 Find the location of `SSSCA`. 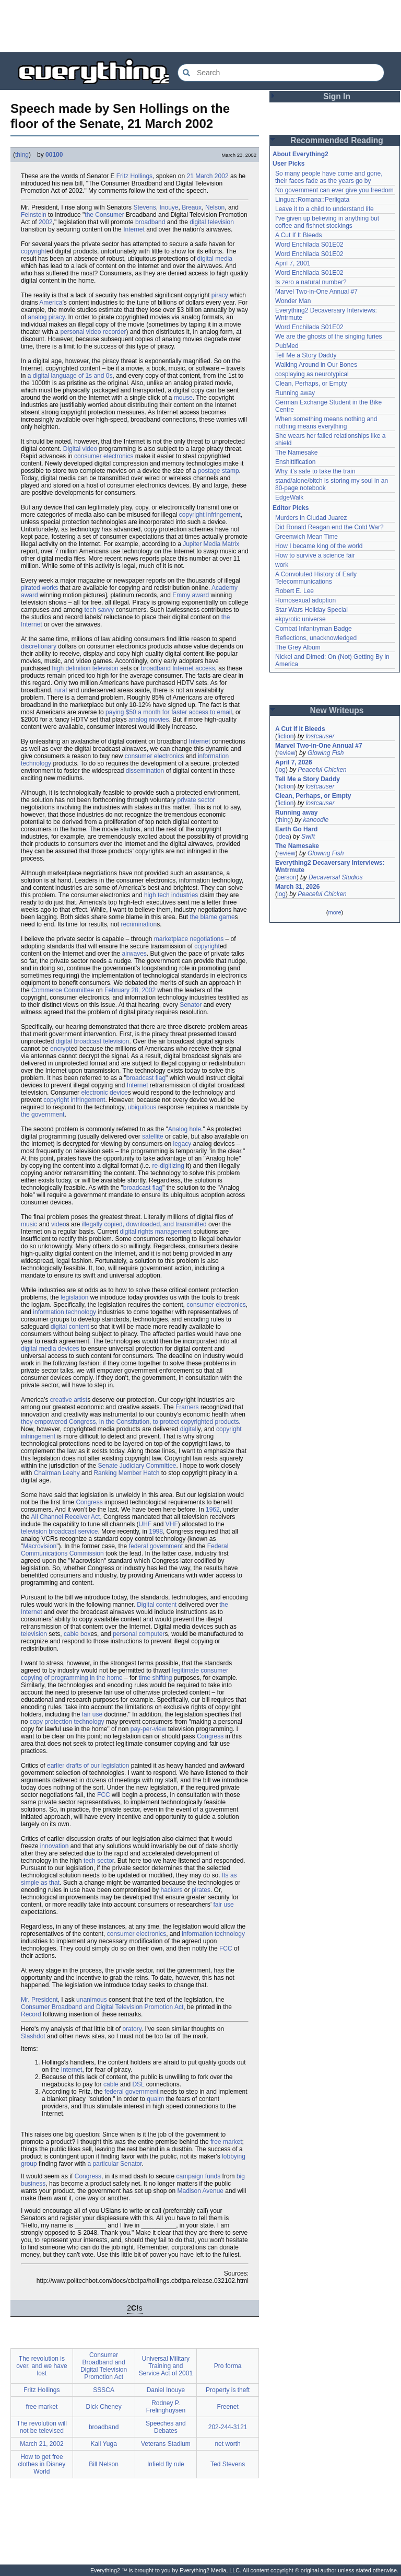

SSSCA is located at coordinates (103, 2390).